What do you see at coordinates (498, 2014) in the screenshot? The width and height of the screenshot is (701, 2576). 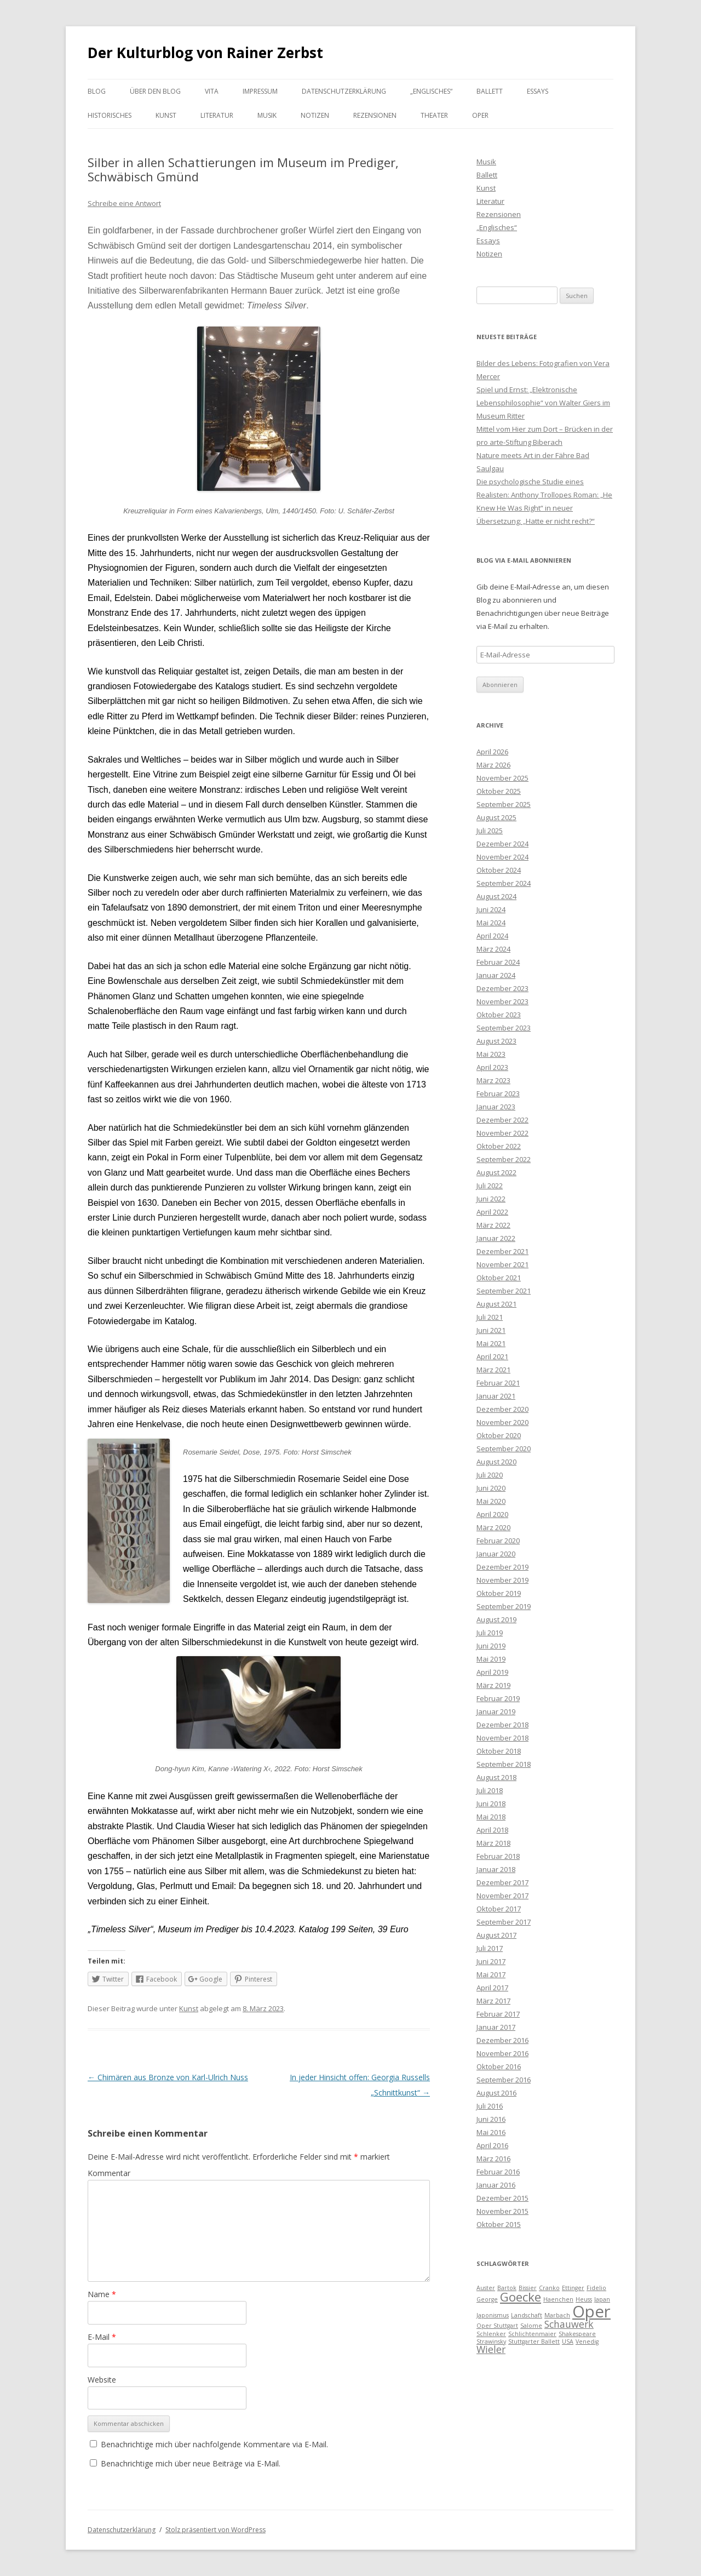 I see `Februar 2017` at bounding box center [498, 2014].